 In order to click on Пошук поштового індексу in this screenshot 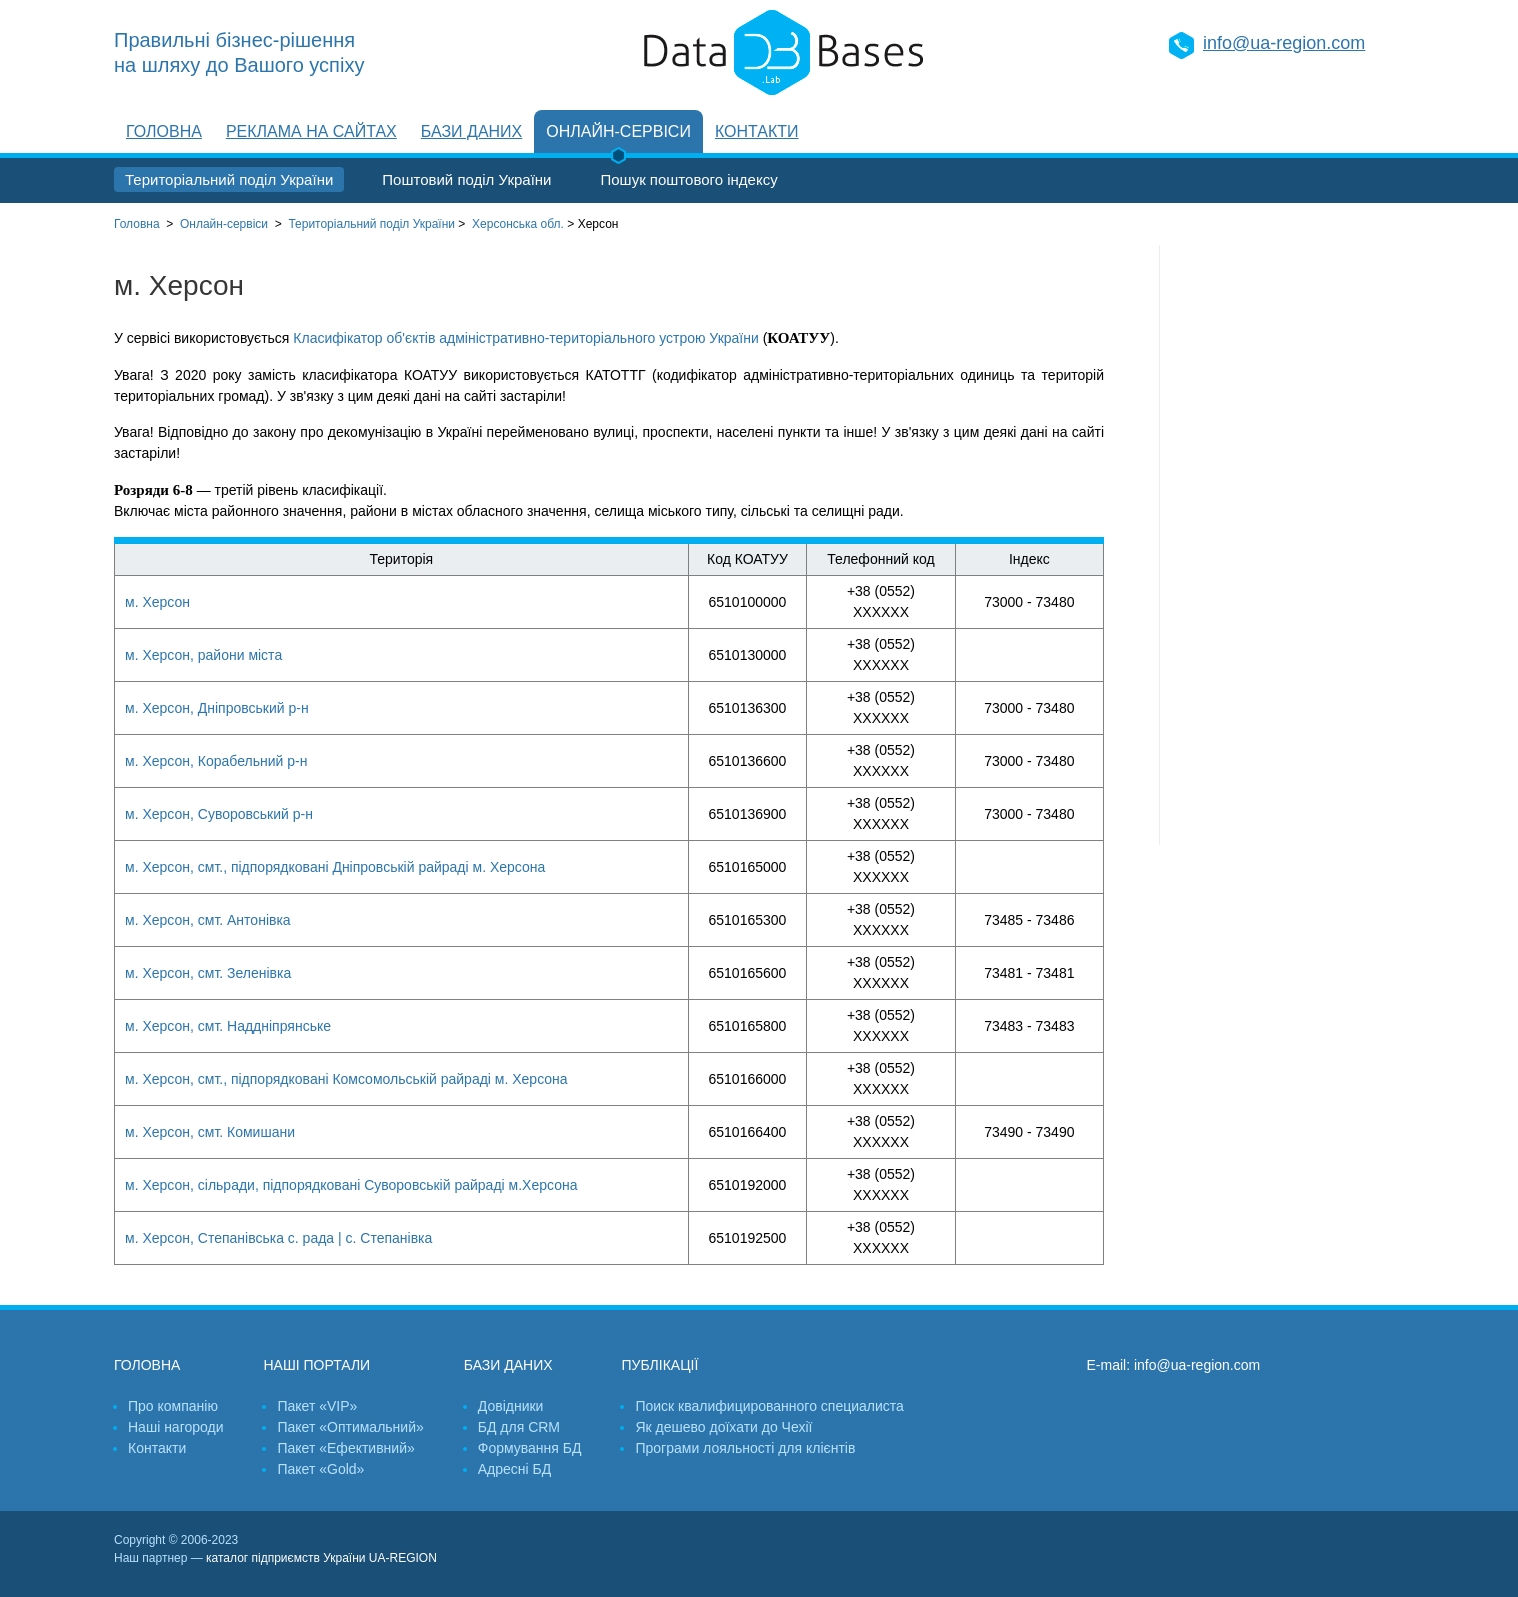, I will do `click(688, 179)`.